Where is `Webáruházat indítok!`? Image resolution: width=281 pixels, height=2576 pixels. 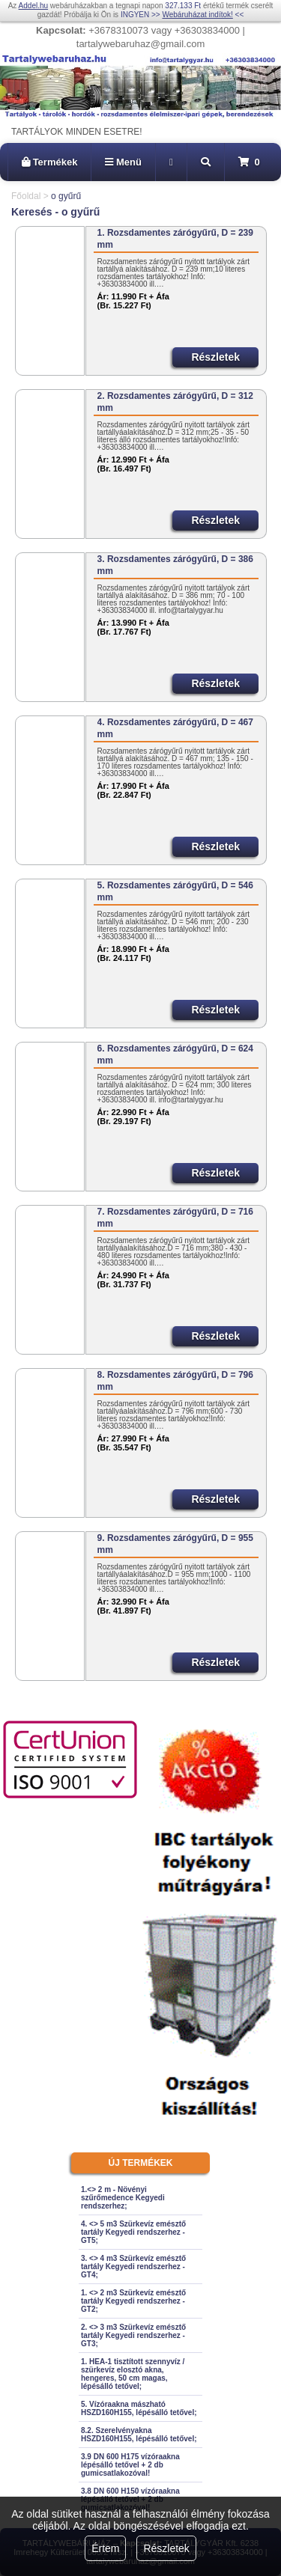 Webáruházat indítok! is located at coordinates (197, 14).